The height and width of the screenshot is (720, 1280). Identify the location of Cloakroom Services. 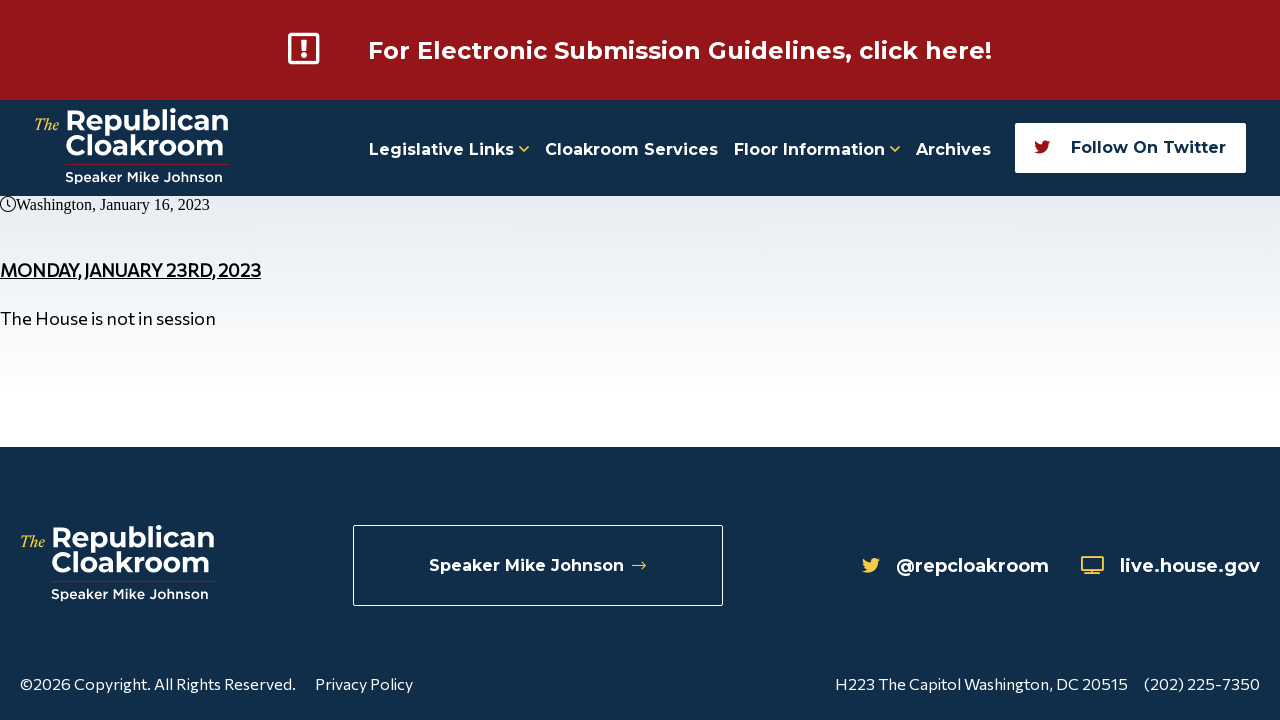
(631, 149).